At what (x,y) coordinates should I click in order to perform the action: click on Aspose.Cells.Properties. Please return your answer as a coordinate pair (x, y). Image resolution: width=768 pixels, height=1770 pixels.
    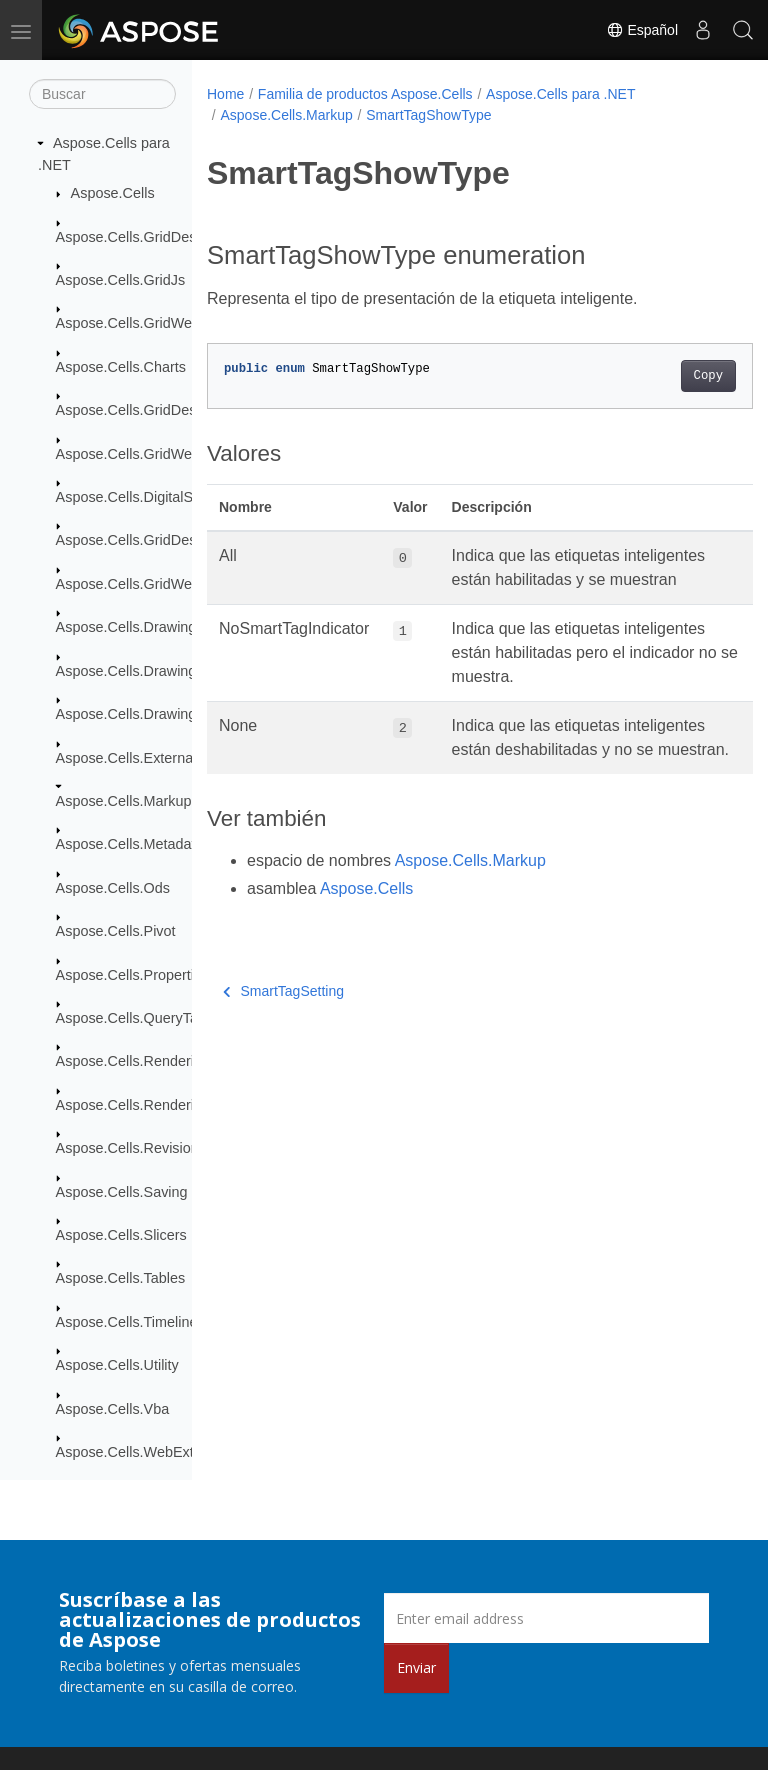
    Looking at the image, I should click on (133, 975).